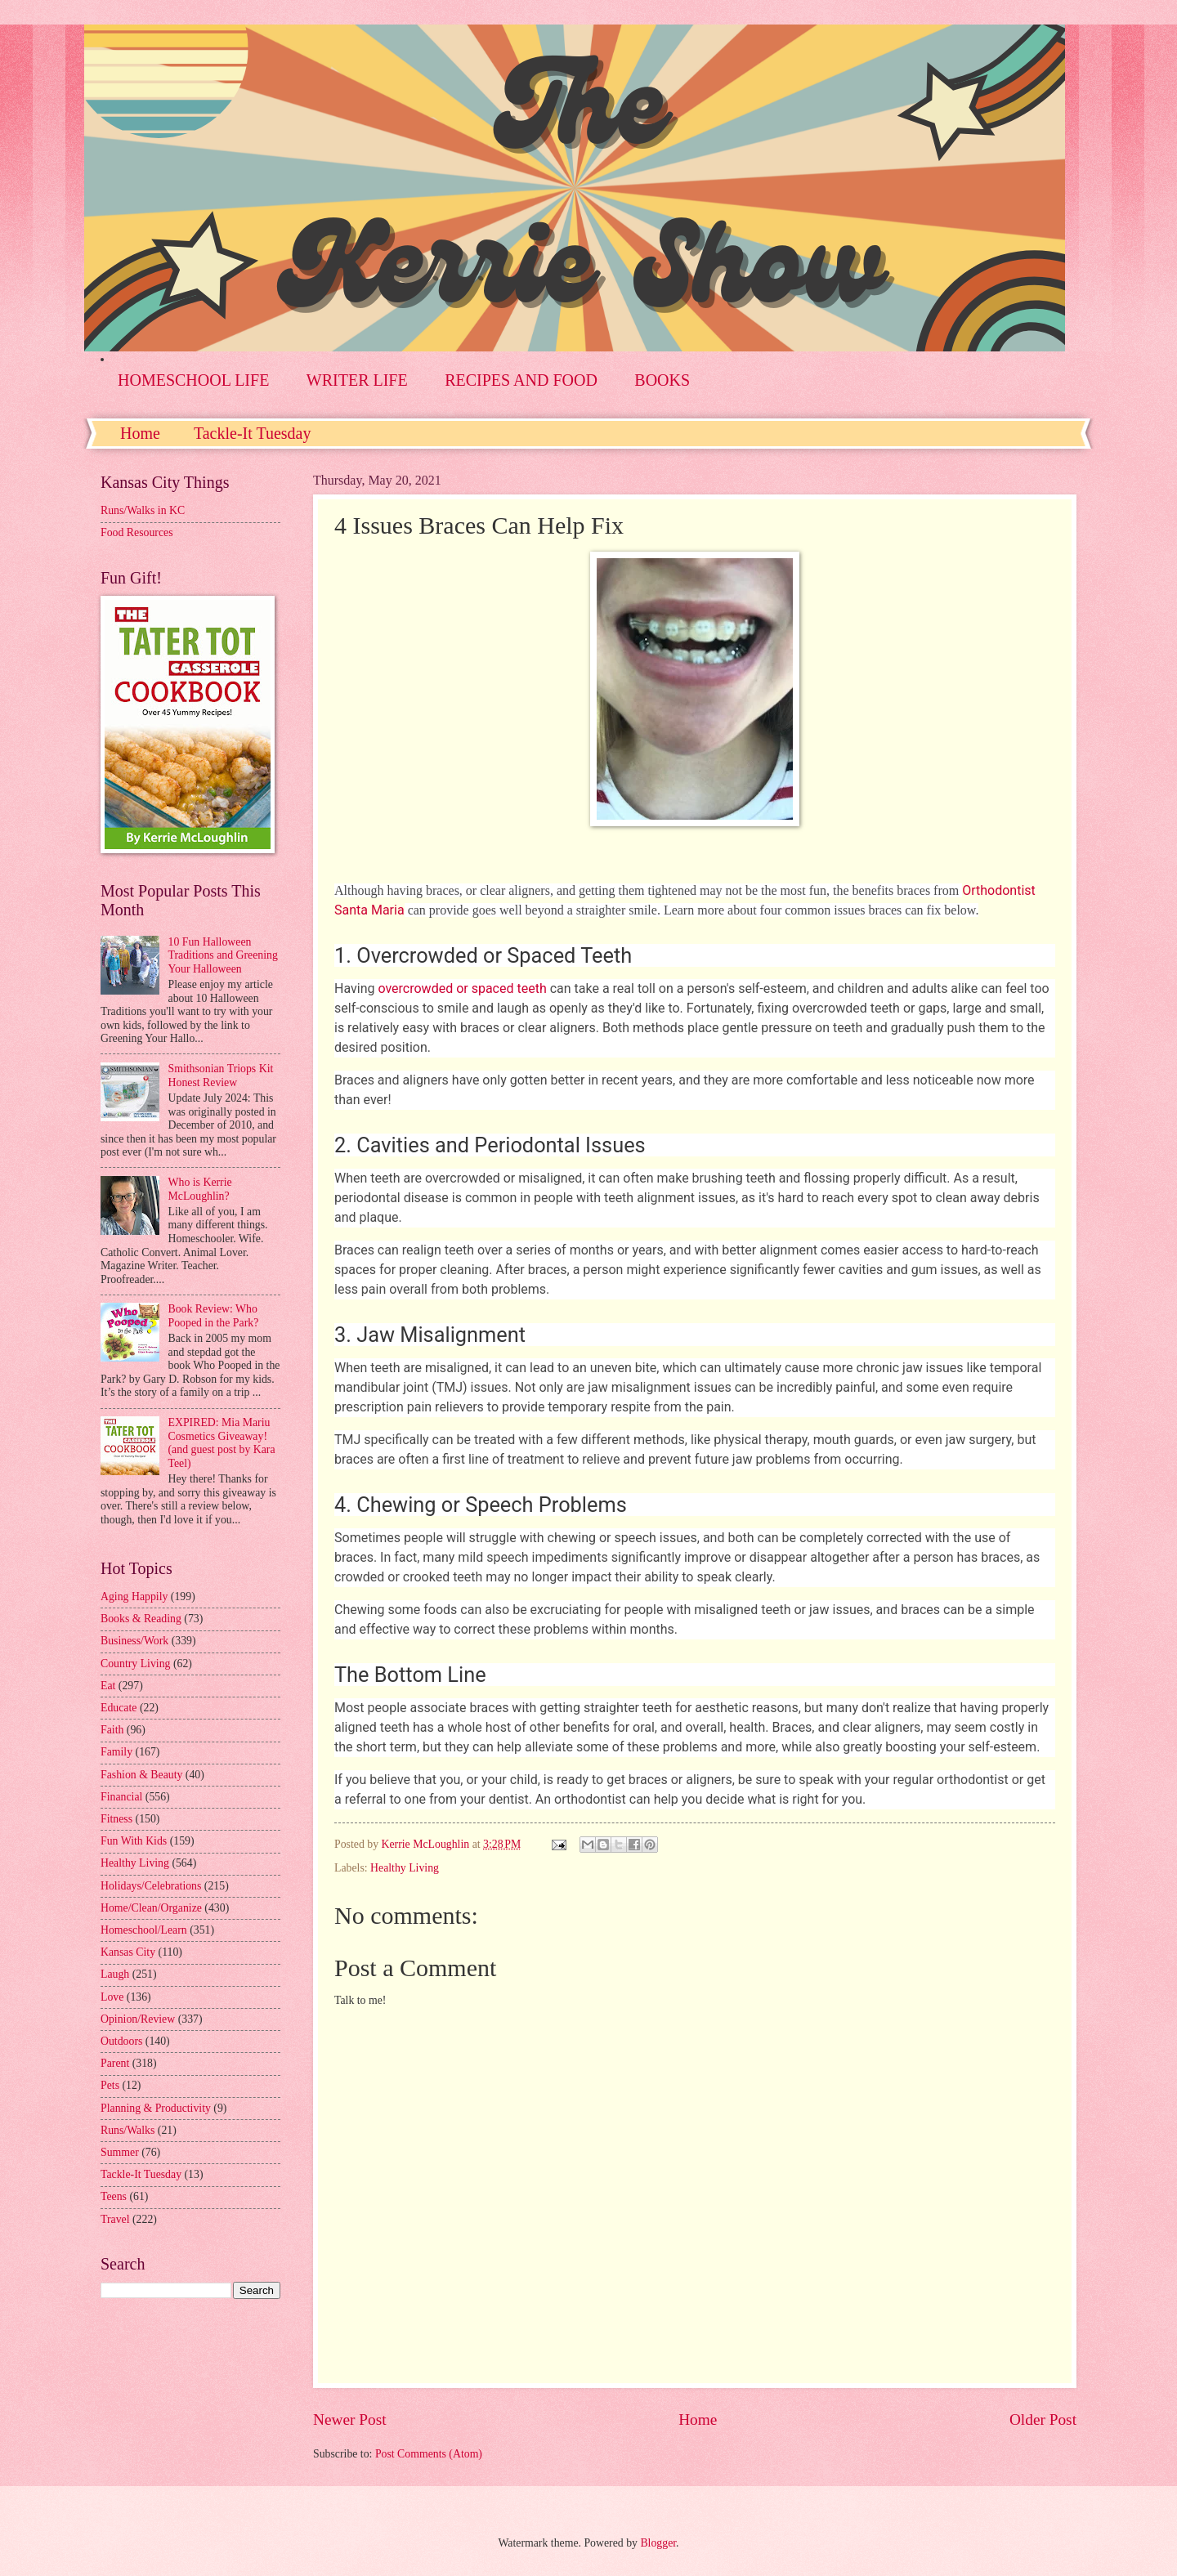 This screenshot has height=2576, width=1177. What do you see at coordinates (662, 380) in the screenshot?
I see `BOOKS` at bounding box center [662, 380].